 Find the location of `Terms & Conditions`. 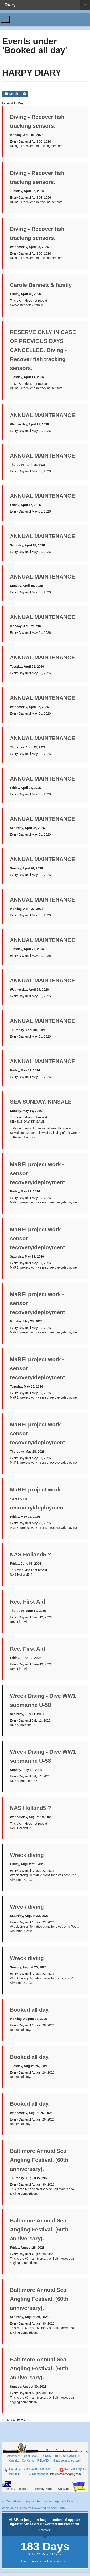

Terms & Conditions is located at coordinates (17, 2488).